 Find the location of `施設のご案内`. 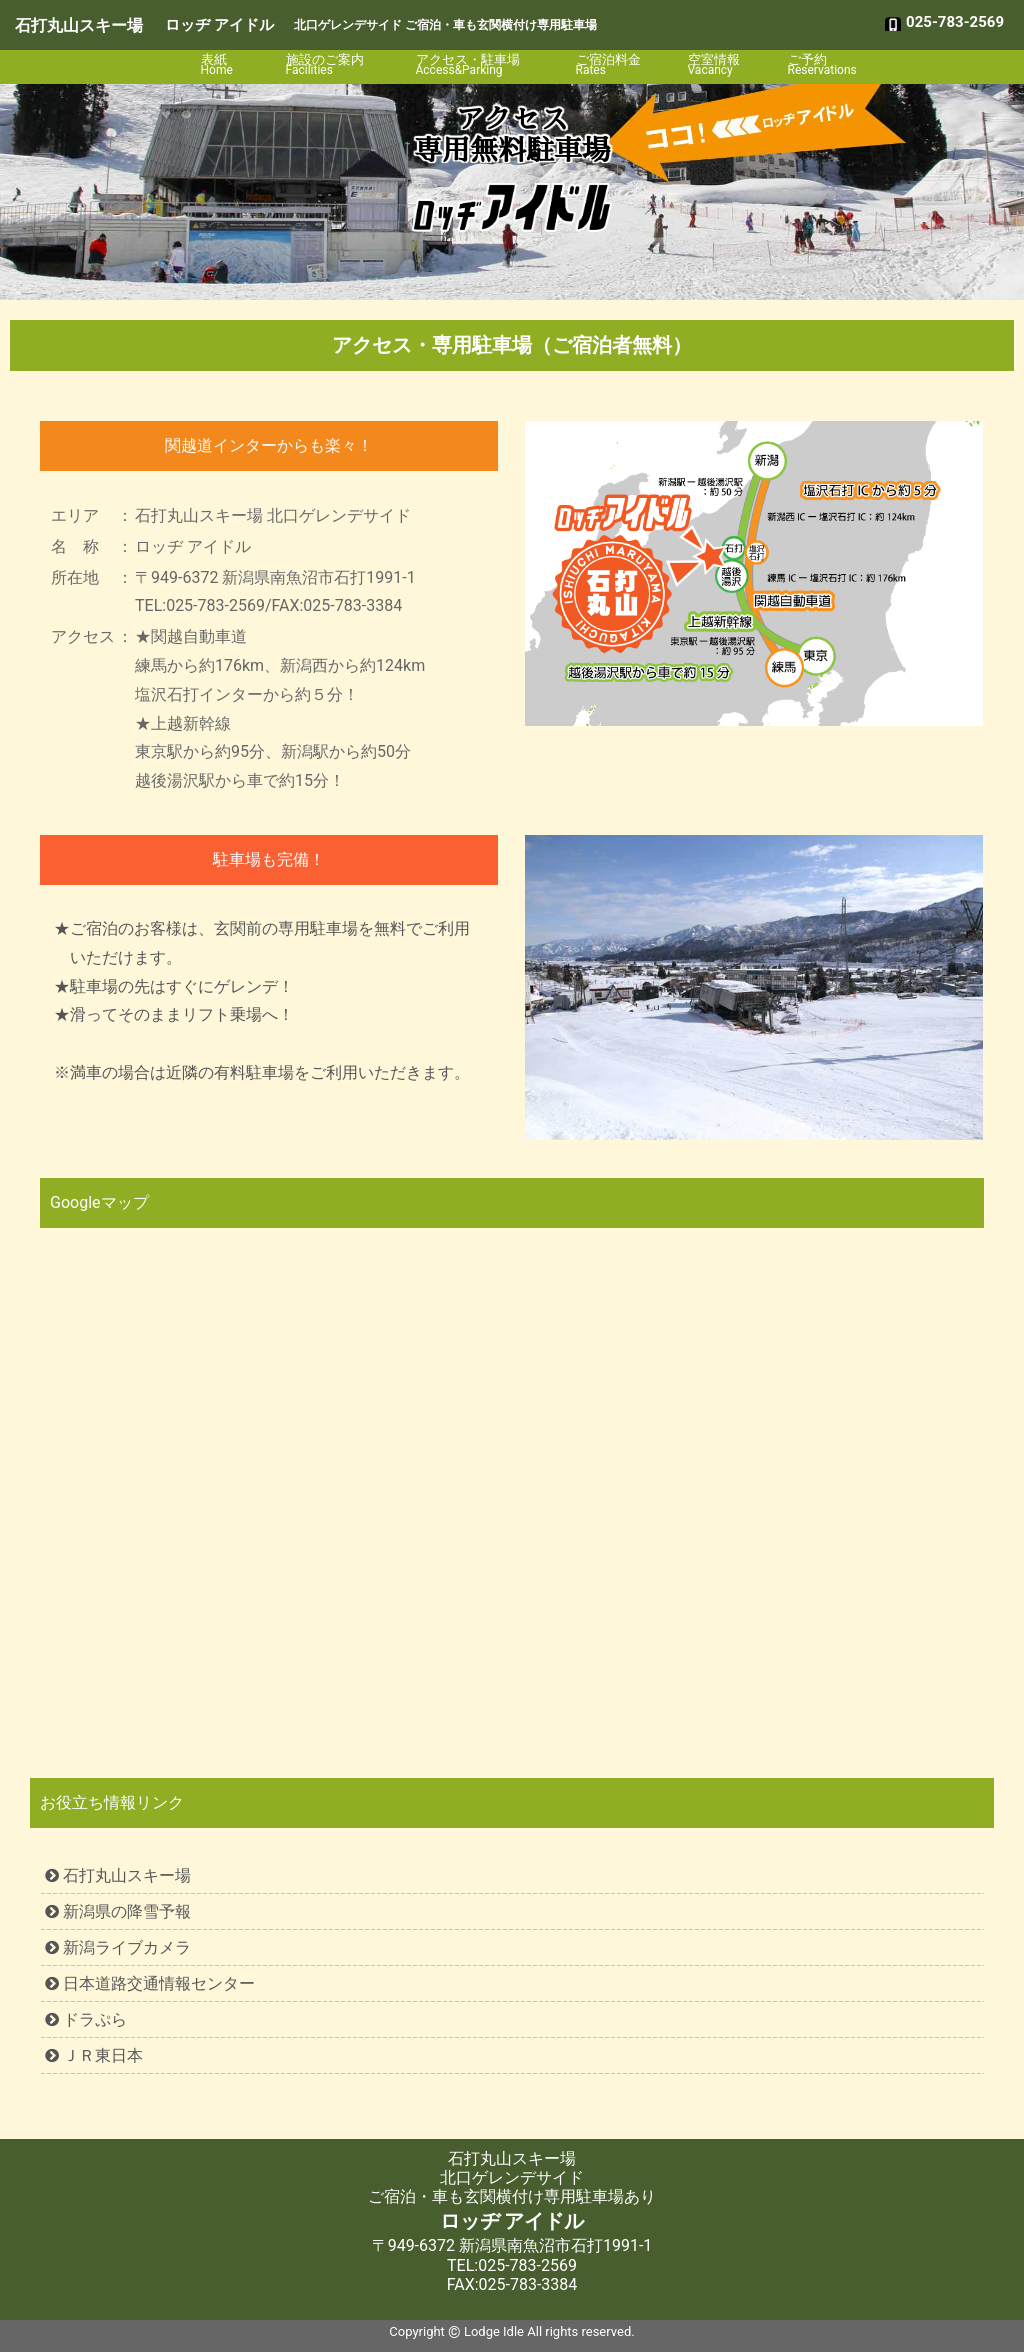

施設のご案内 is located at coordinates (335, 64).